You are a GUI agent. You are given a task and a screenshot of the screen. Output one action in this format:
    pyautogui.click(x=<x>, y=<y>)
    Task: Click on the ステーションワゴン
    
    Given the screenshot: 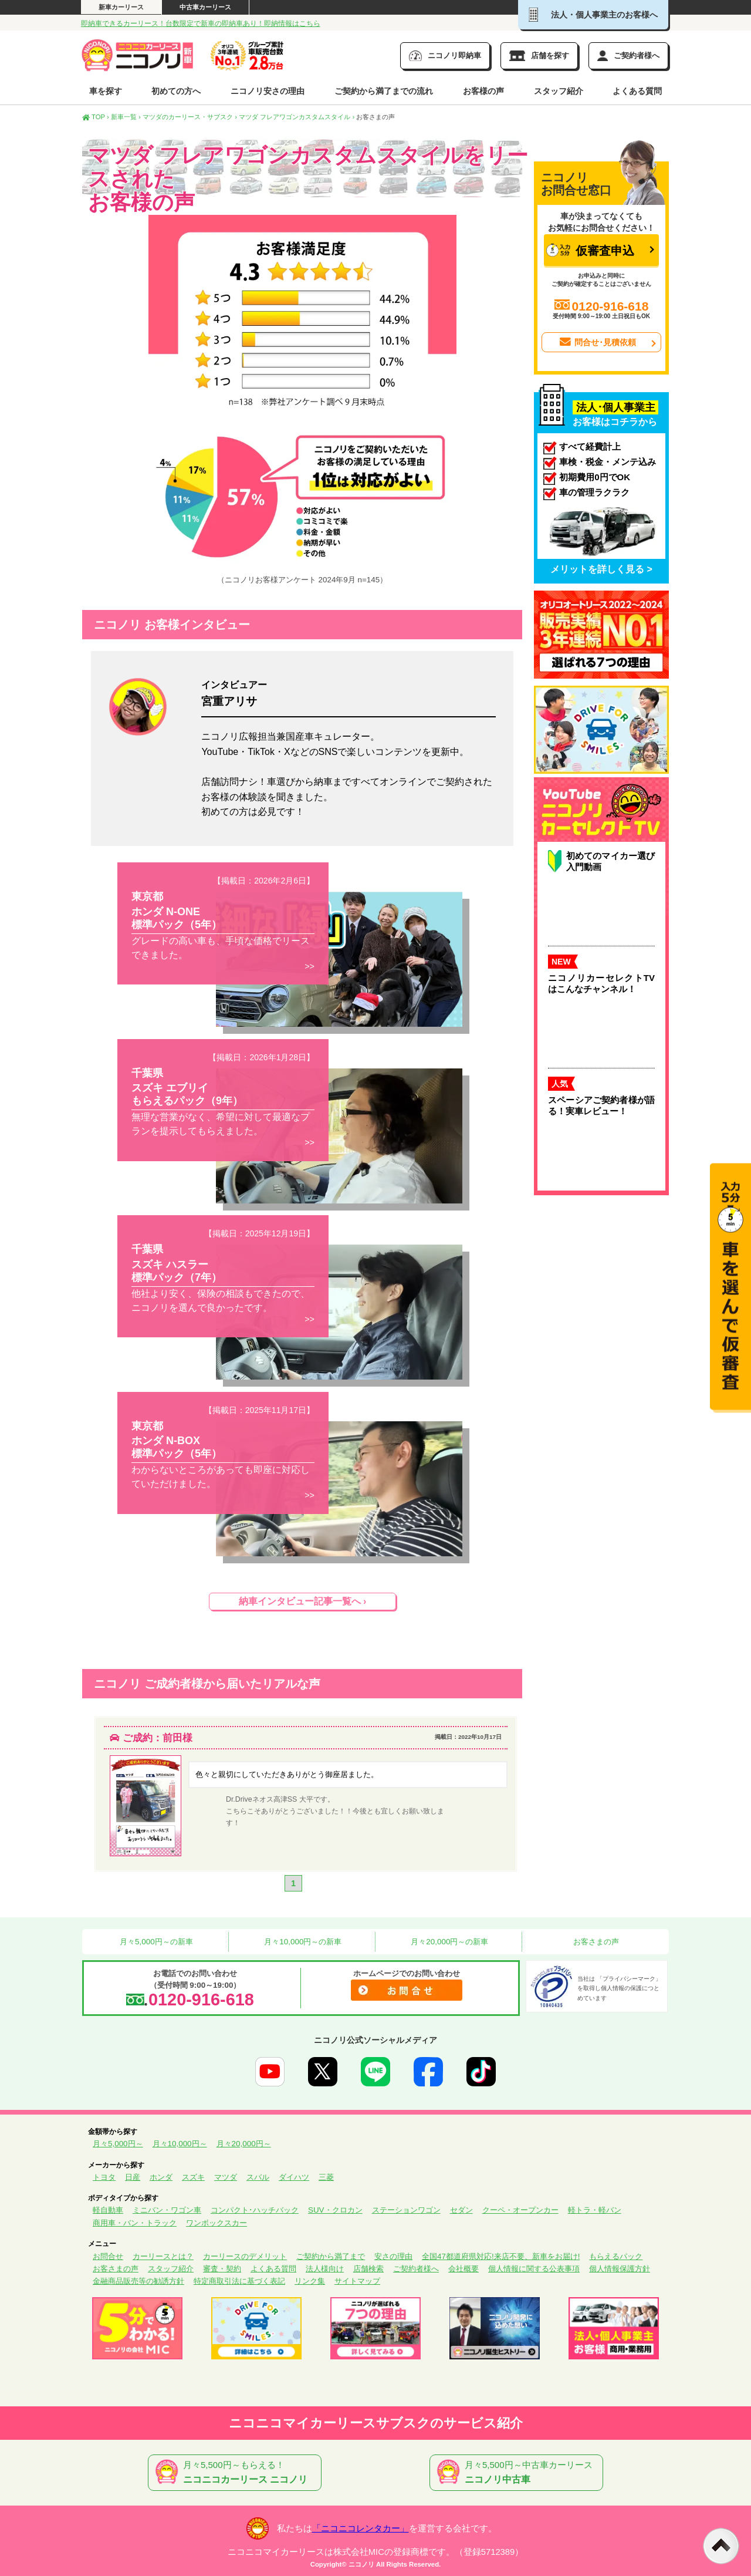 What is the action you would take?
    pyautogui.click(x=406, y=2210)
    